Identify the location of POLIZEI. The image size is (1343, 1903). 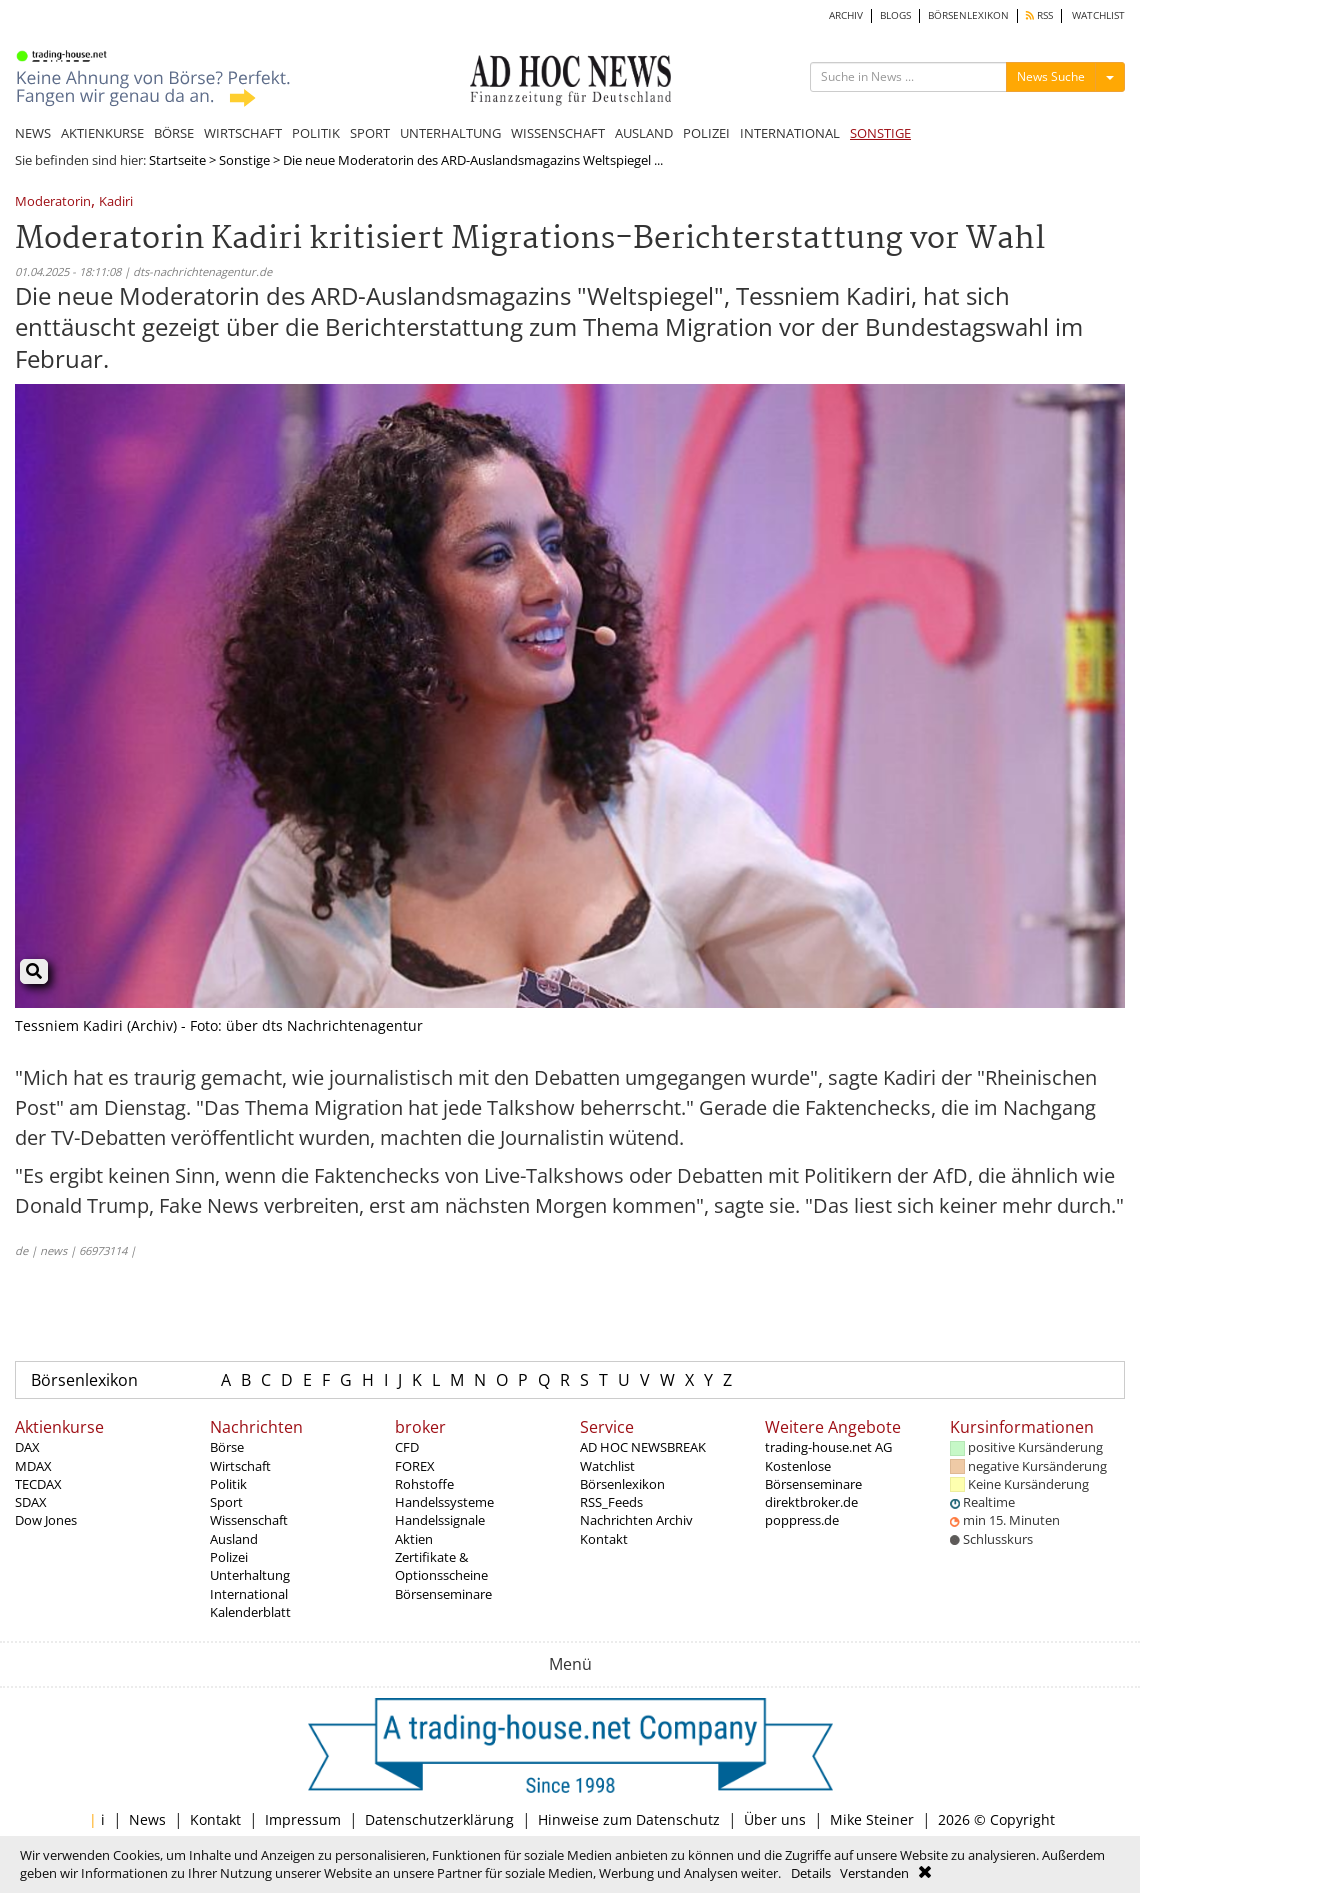
(706, 133).